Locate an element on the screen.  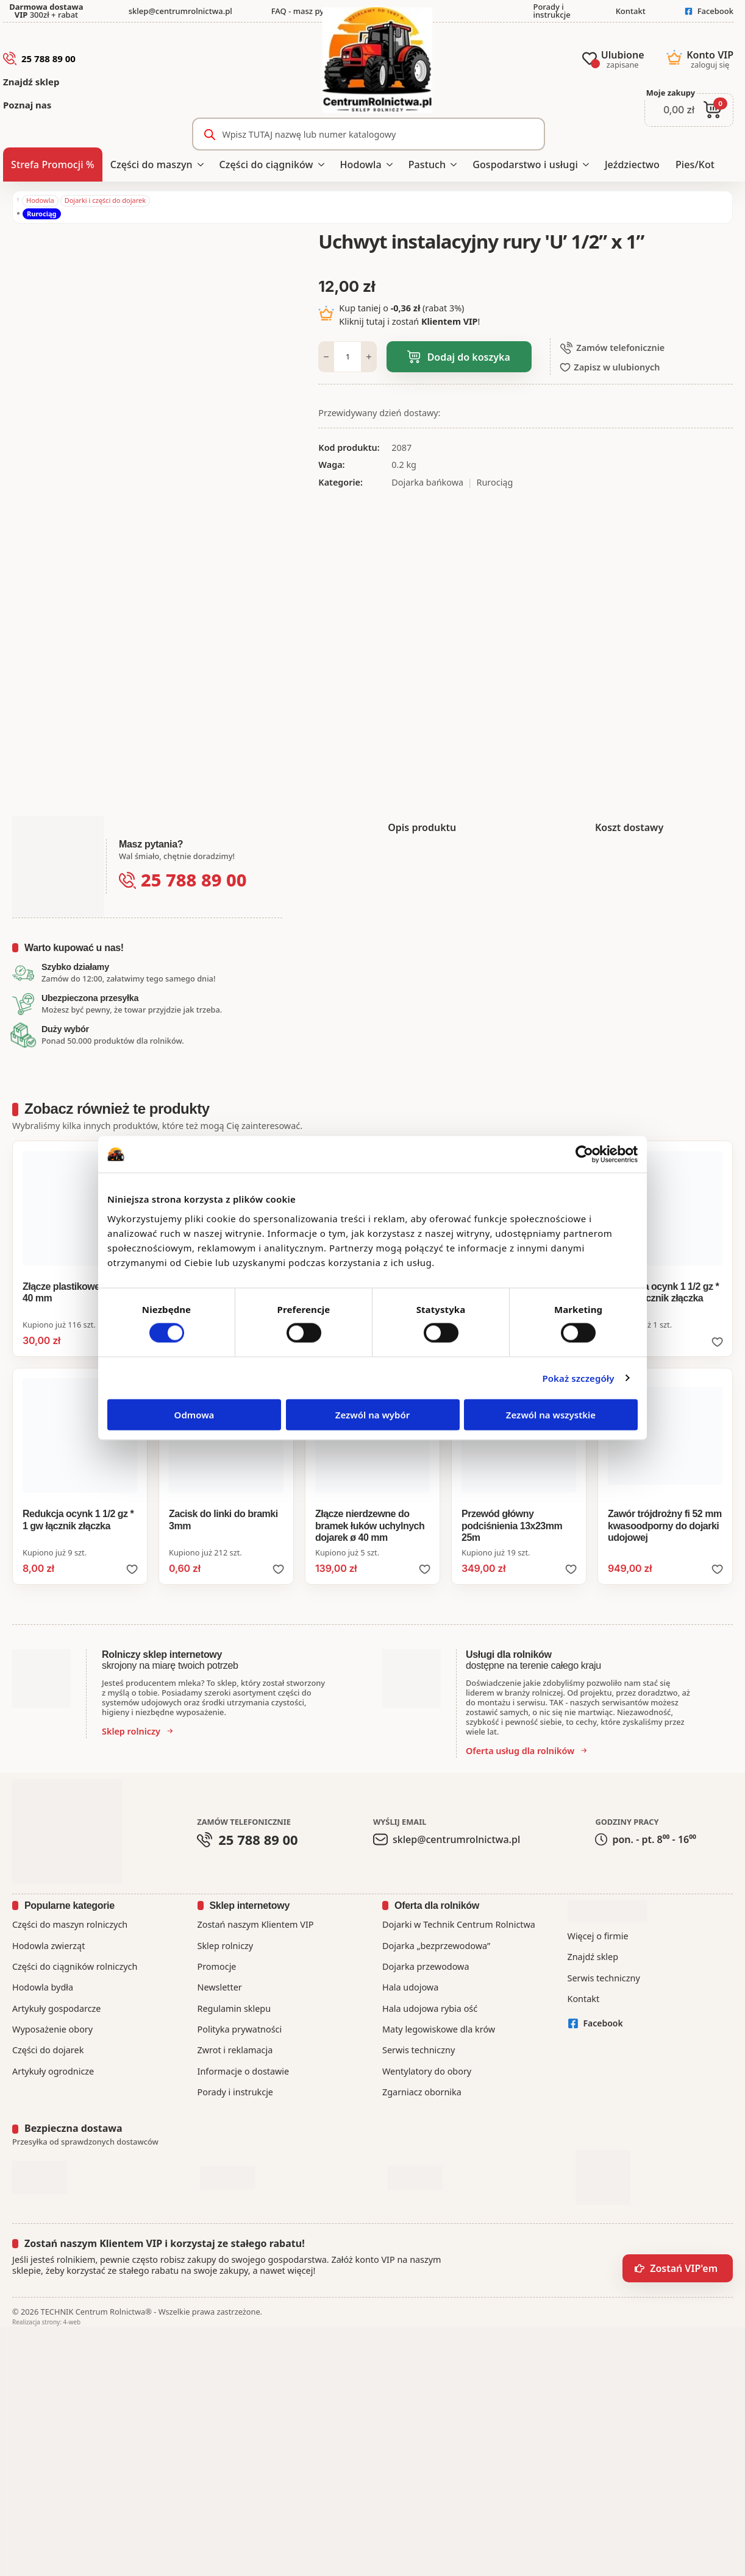
Części do maszyn rolniczych is located at coordinates (69, 1924).